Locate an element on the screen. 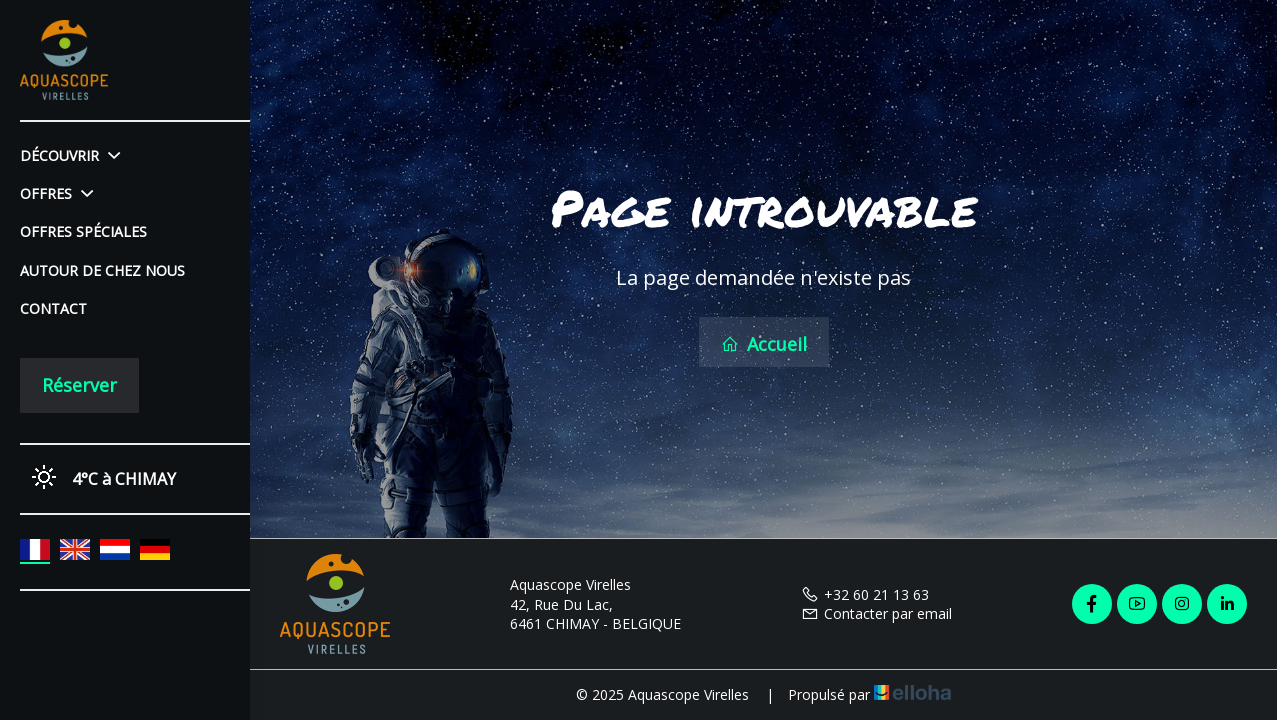 The height and width of the screenshot is (720, 1277). Découvrir is located at coordinates (70, 155).